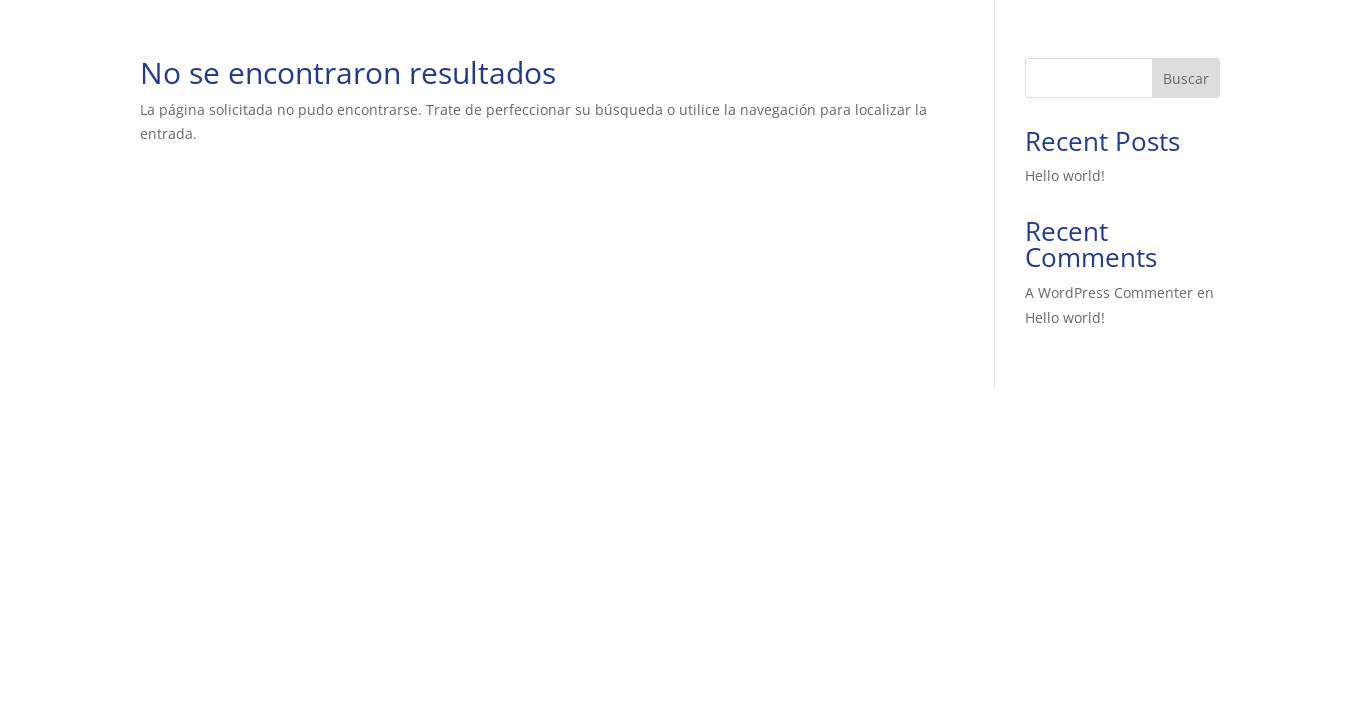 The width and height of the screenshot is (1360, 720). I want to click on Hello world!, so click(1065, 175).